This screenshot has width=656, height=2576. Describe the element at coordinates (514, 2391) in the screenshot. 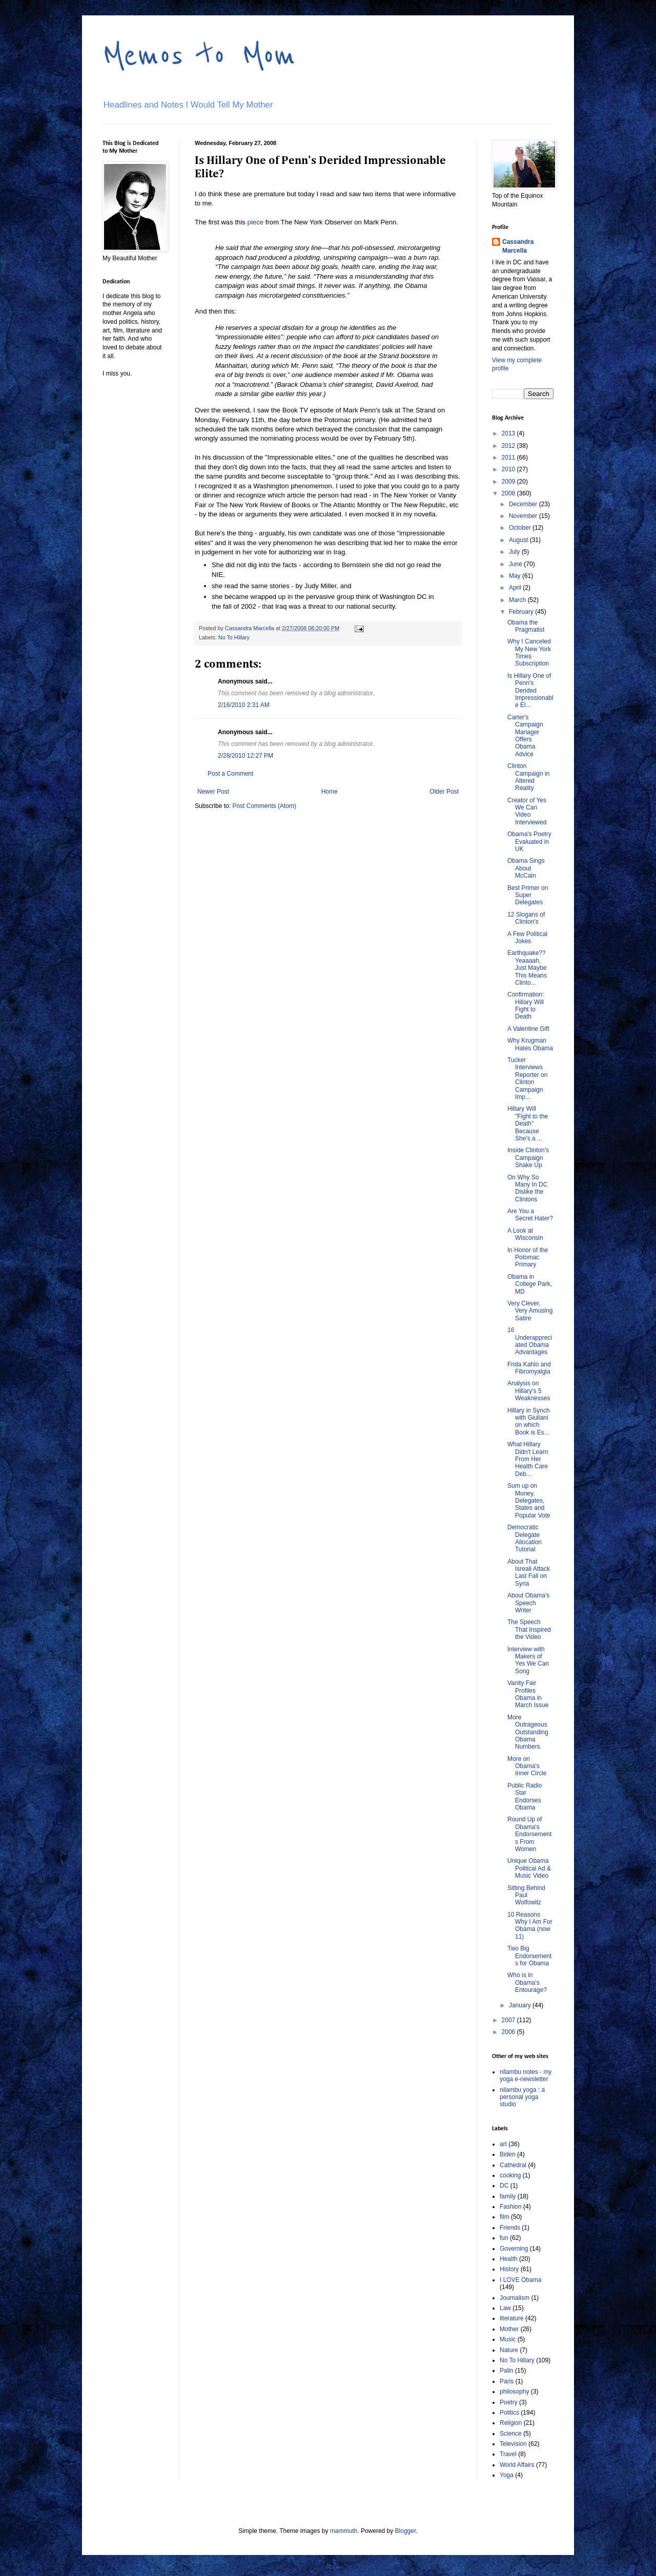

I see `philosophy` at that location.